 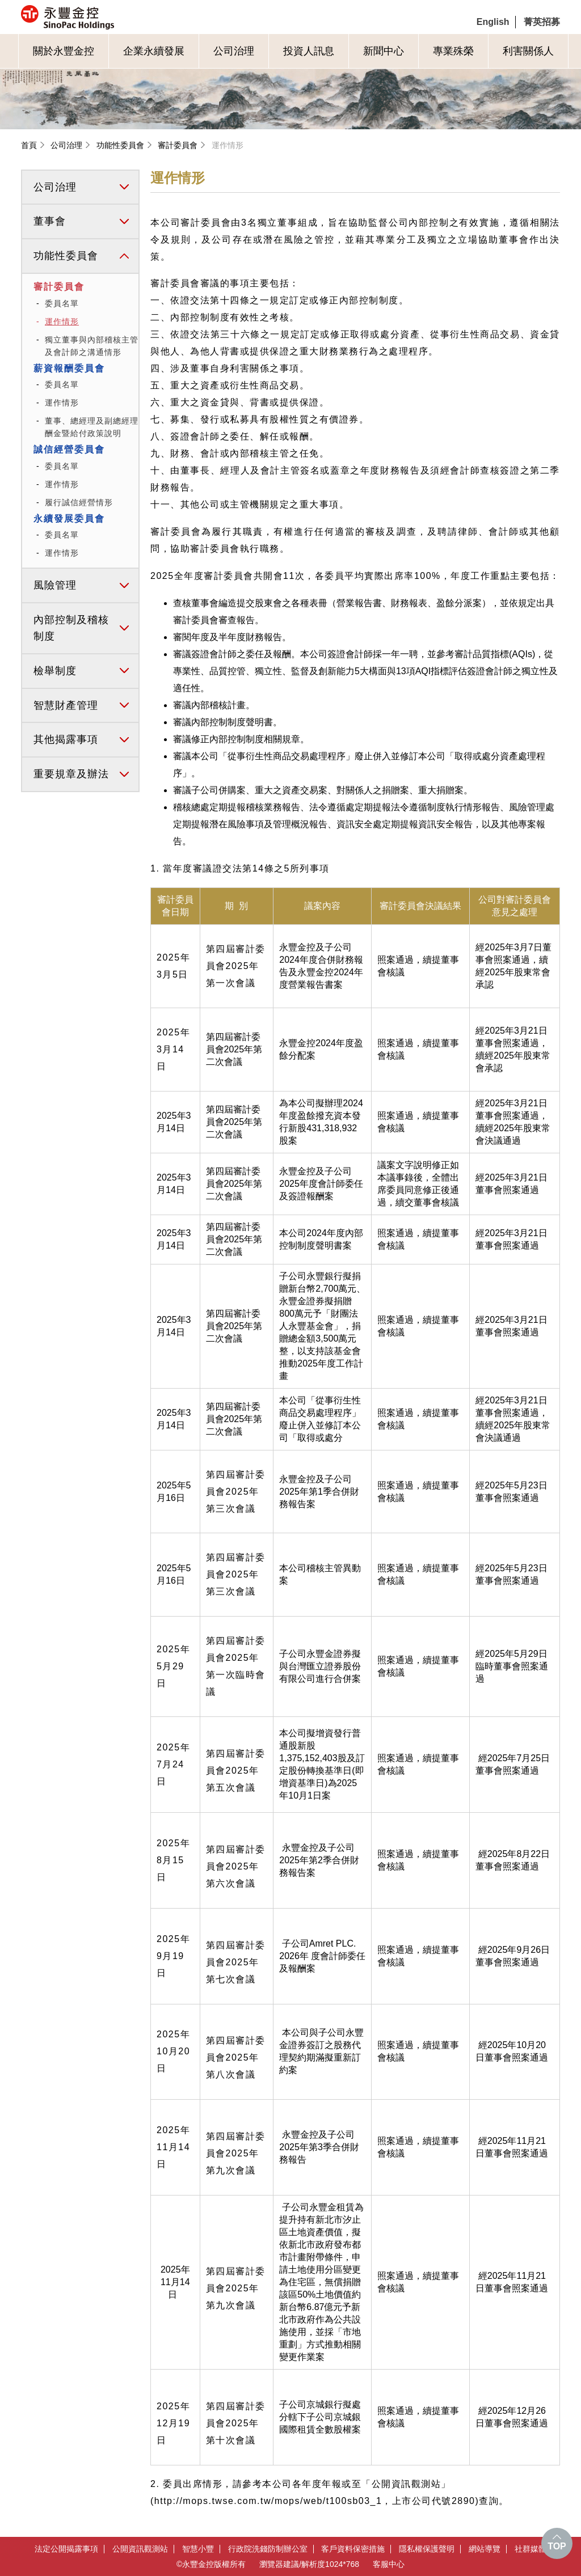 What do you see at coordinates (530, 2549) in the screenshot?
I see `社群媒體` at bounding box center [530, 2549].